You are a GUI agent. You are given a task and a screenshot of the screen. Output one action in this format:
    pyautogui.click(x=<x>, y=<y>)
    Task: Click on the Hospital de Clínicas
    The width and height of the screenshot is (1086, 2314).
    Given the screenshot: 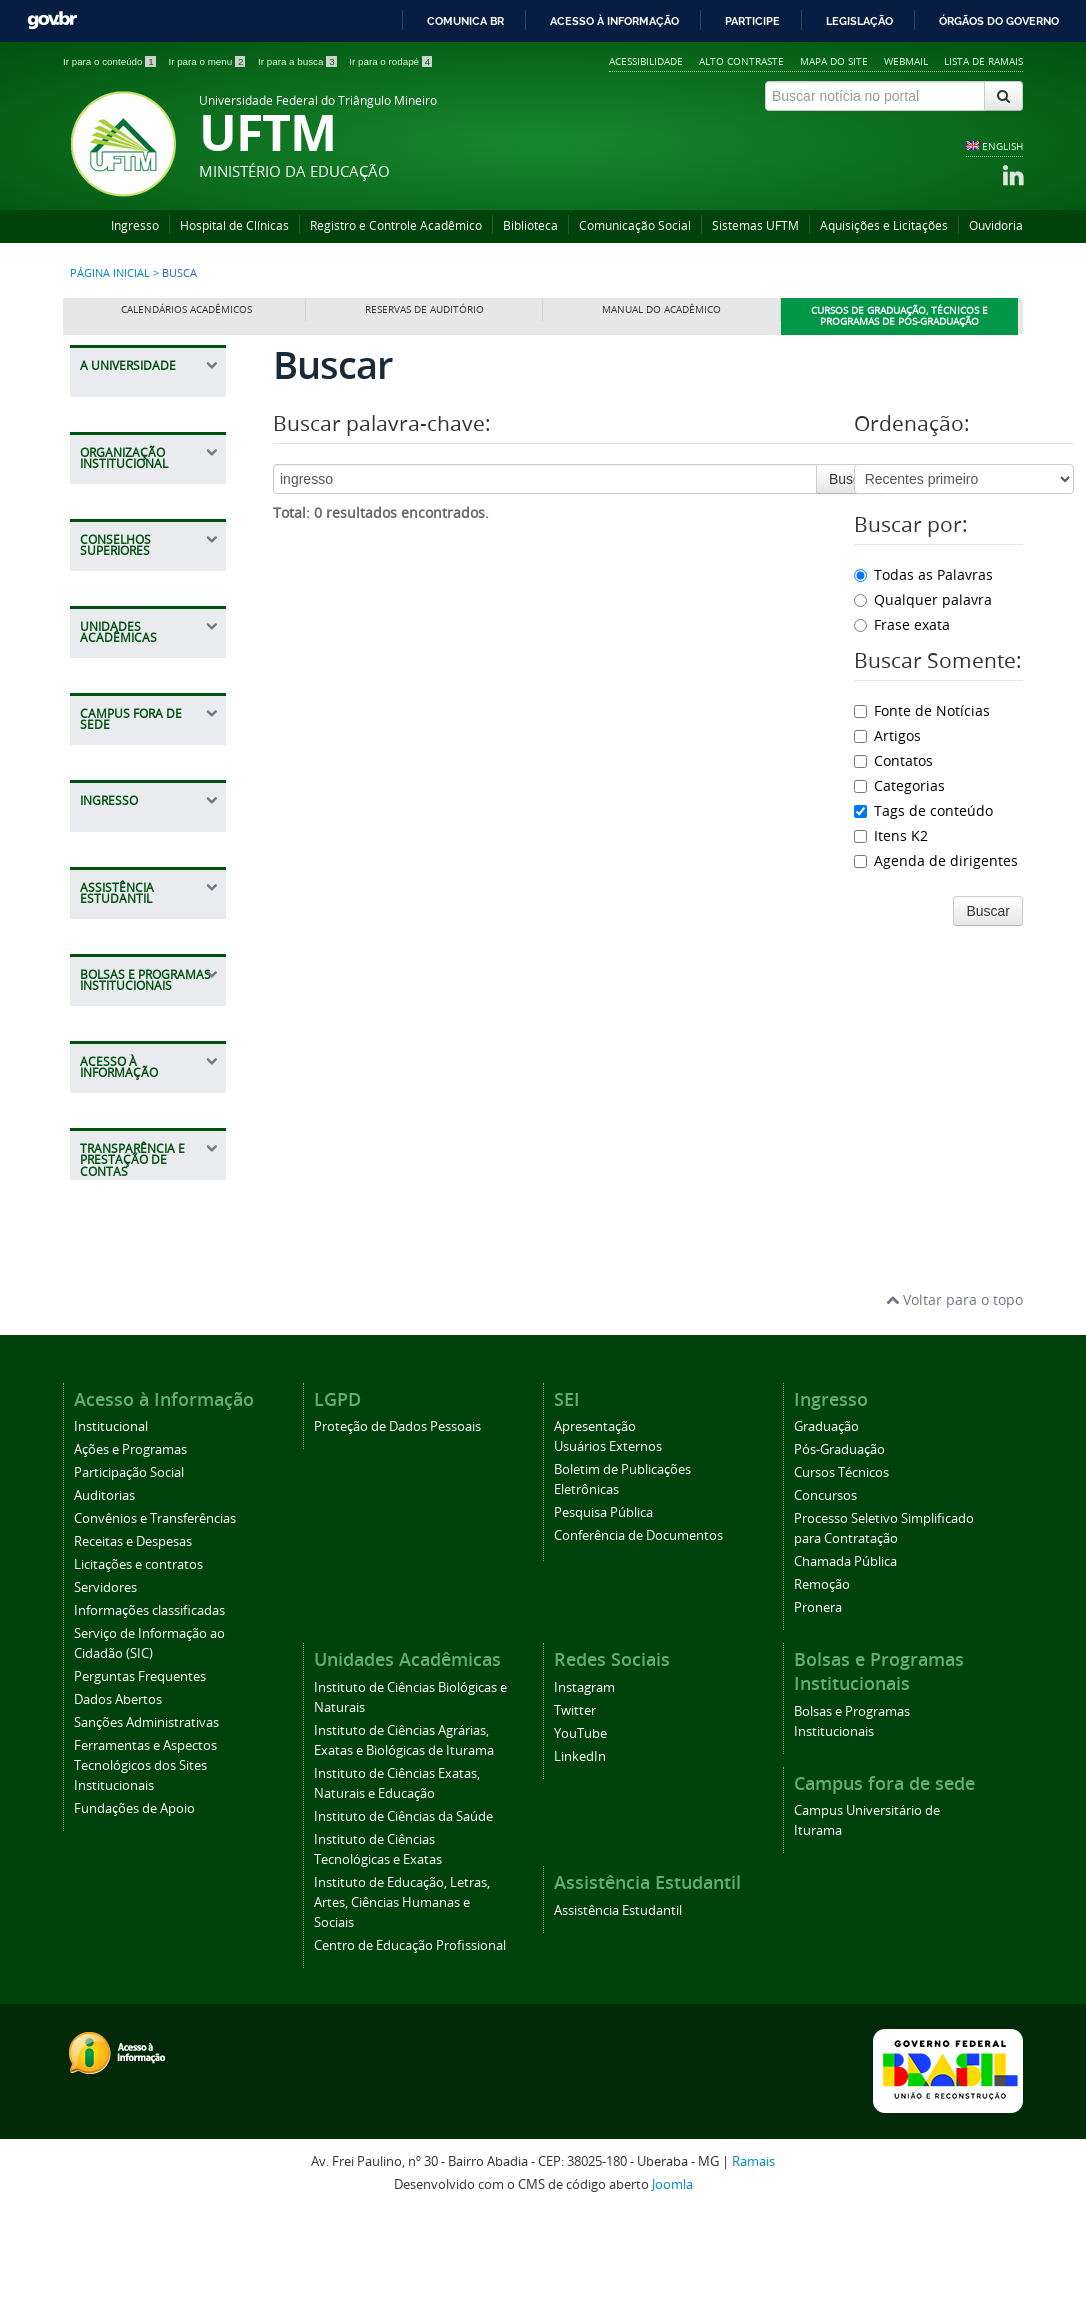 What is the action you would take?
    pyautogui.click(x=234, y=225)
    